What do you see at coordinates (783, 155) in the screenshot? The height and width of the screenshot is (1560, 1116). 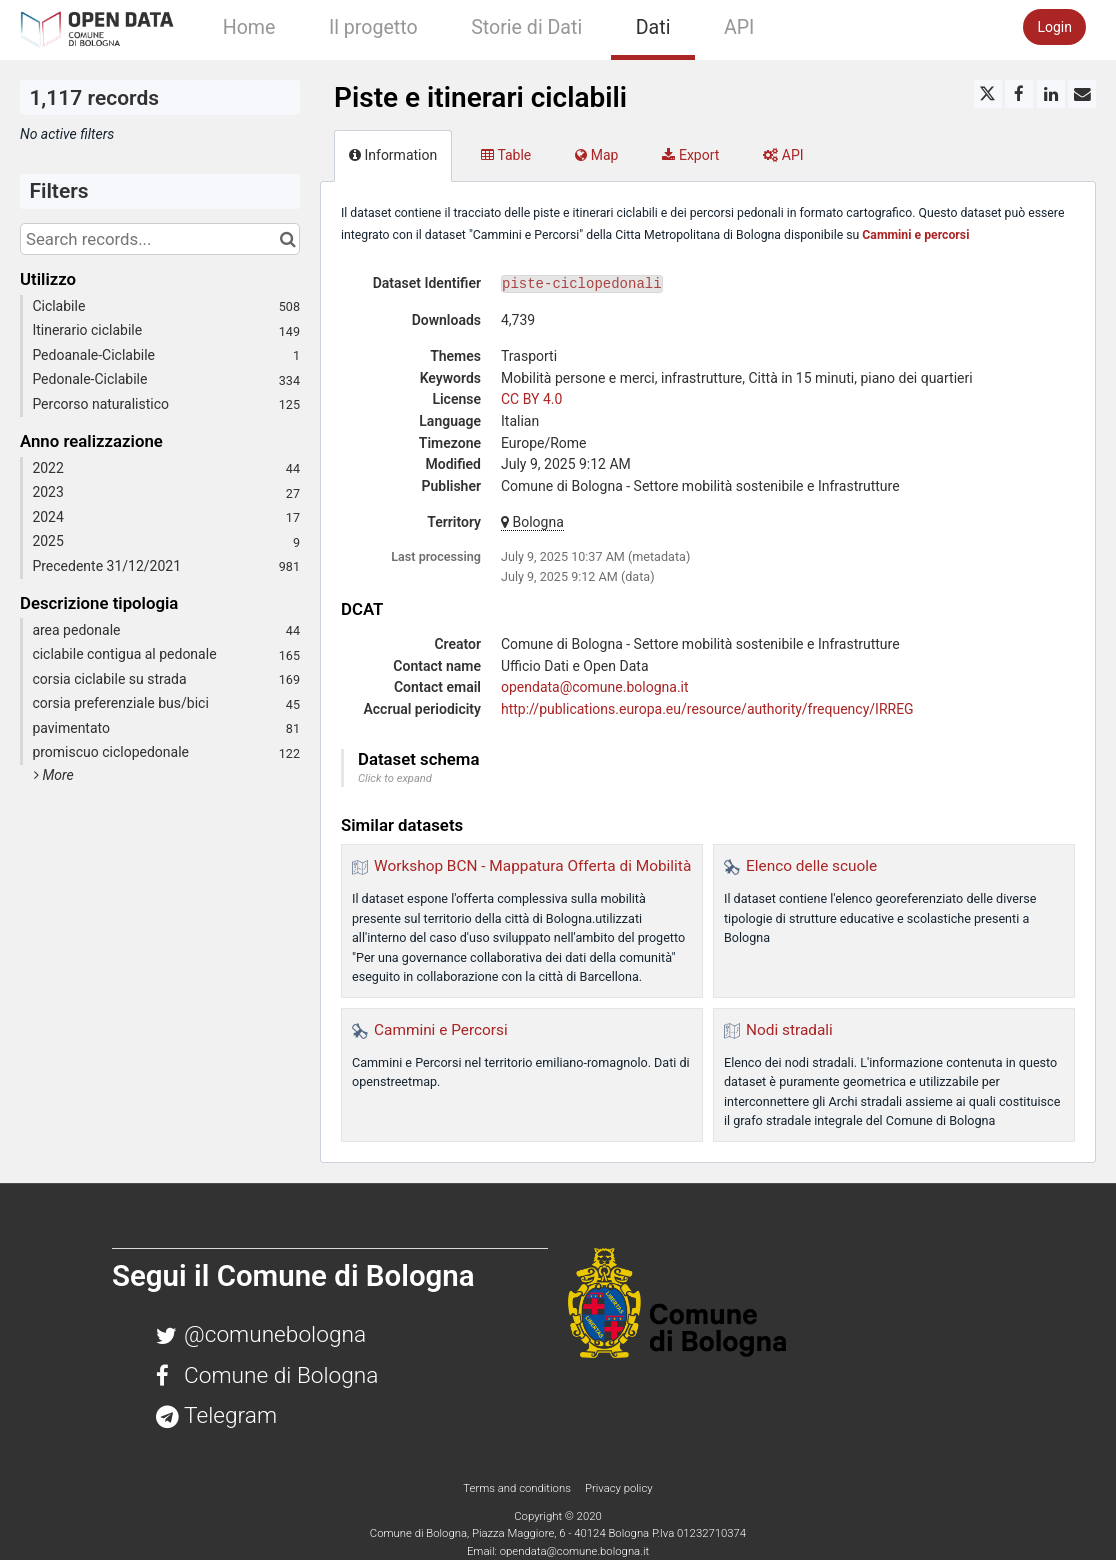 I see `API [tab]` at bounding box center [783, 155].